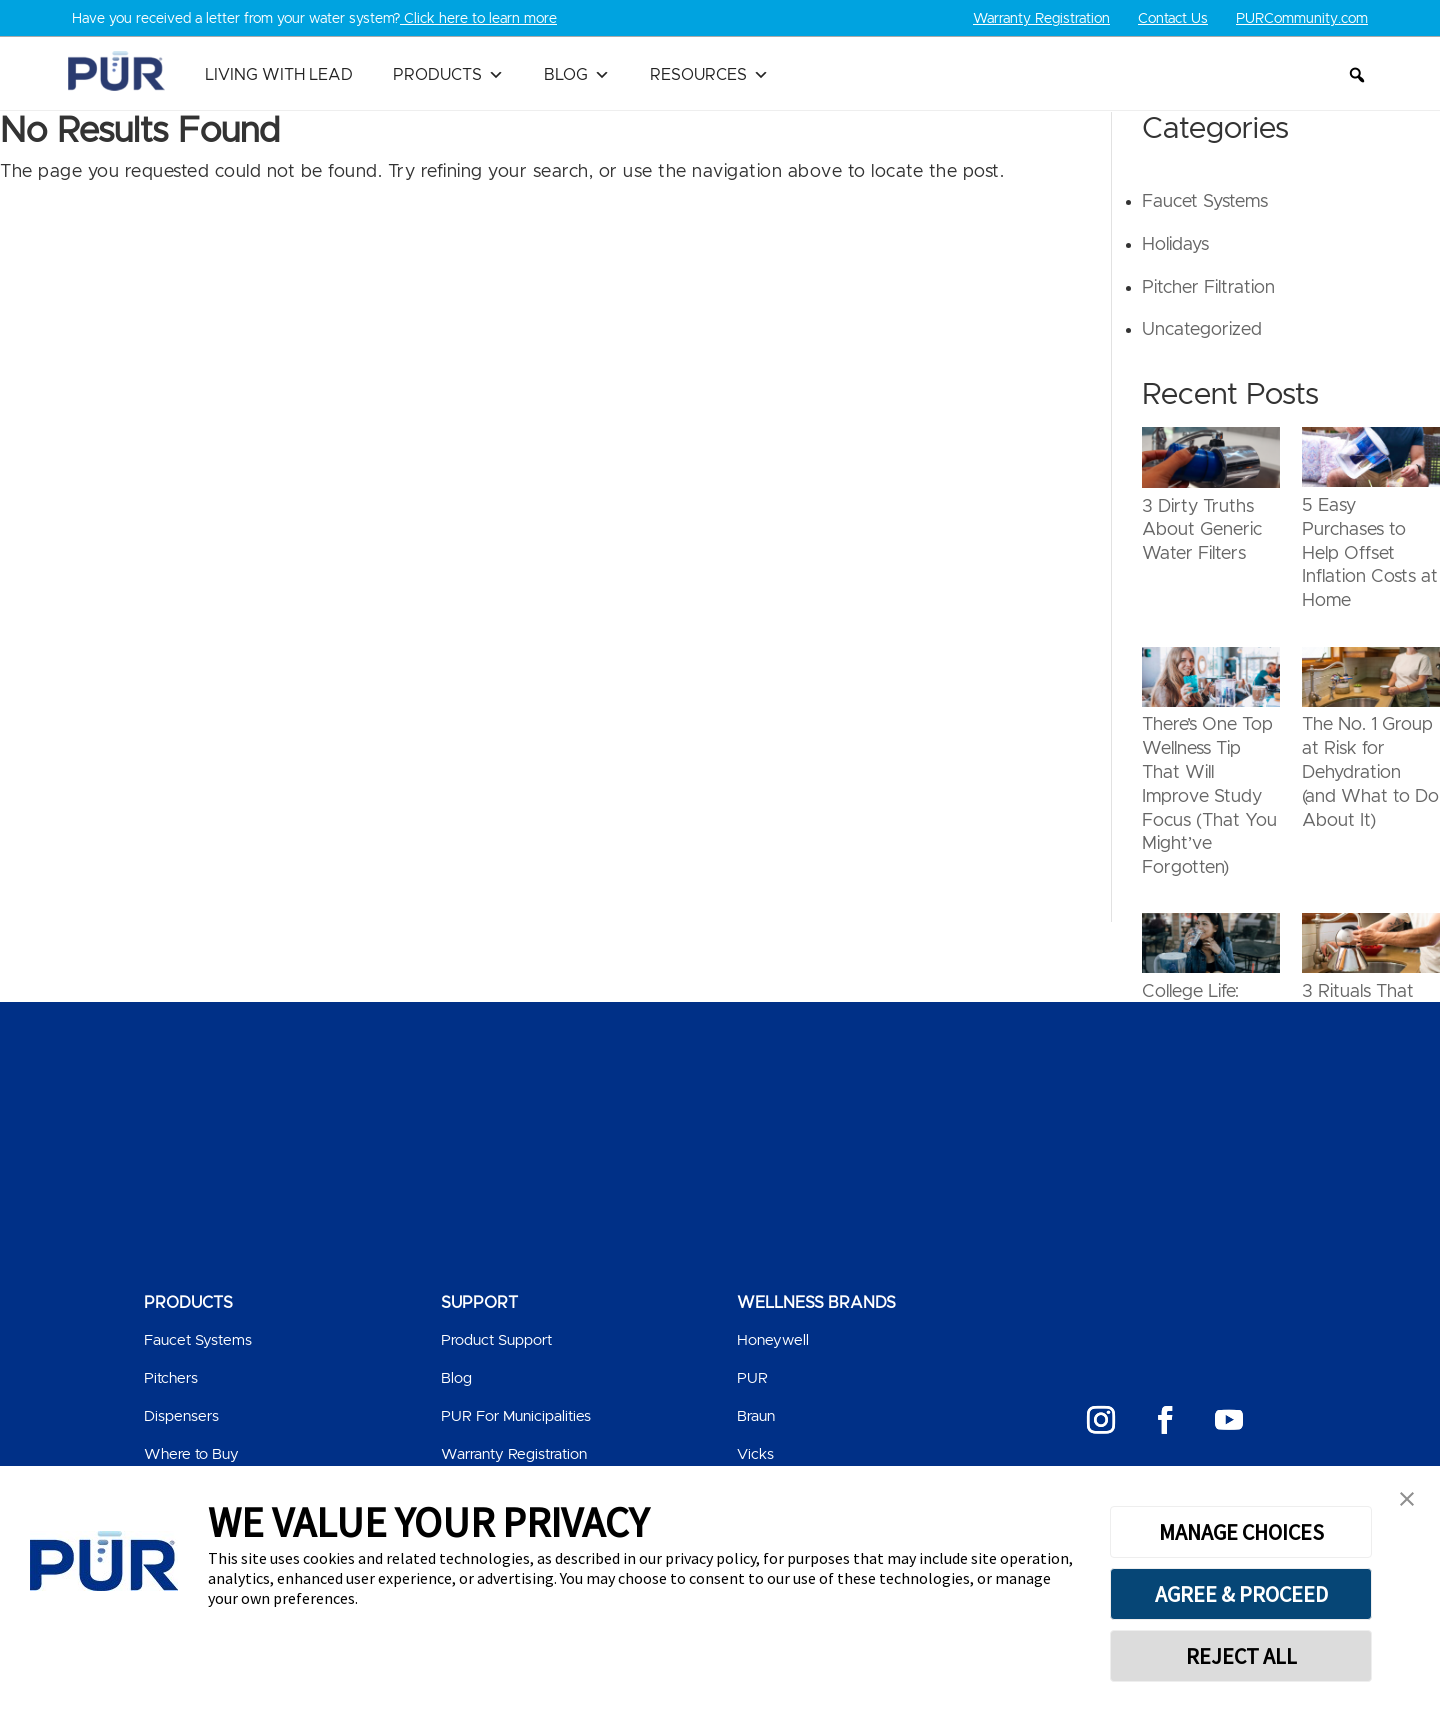  What do you see at coordinates (1370, 553) in the screenshot?
I see `5 Easy Purchases to Help Offset Inflation Costs at Home` at bounding box center [1370, 553].